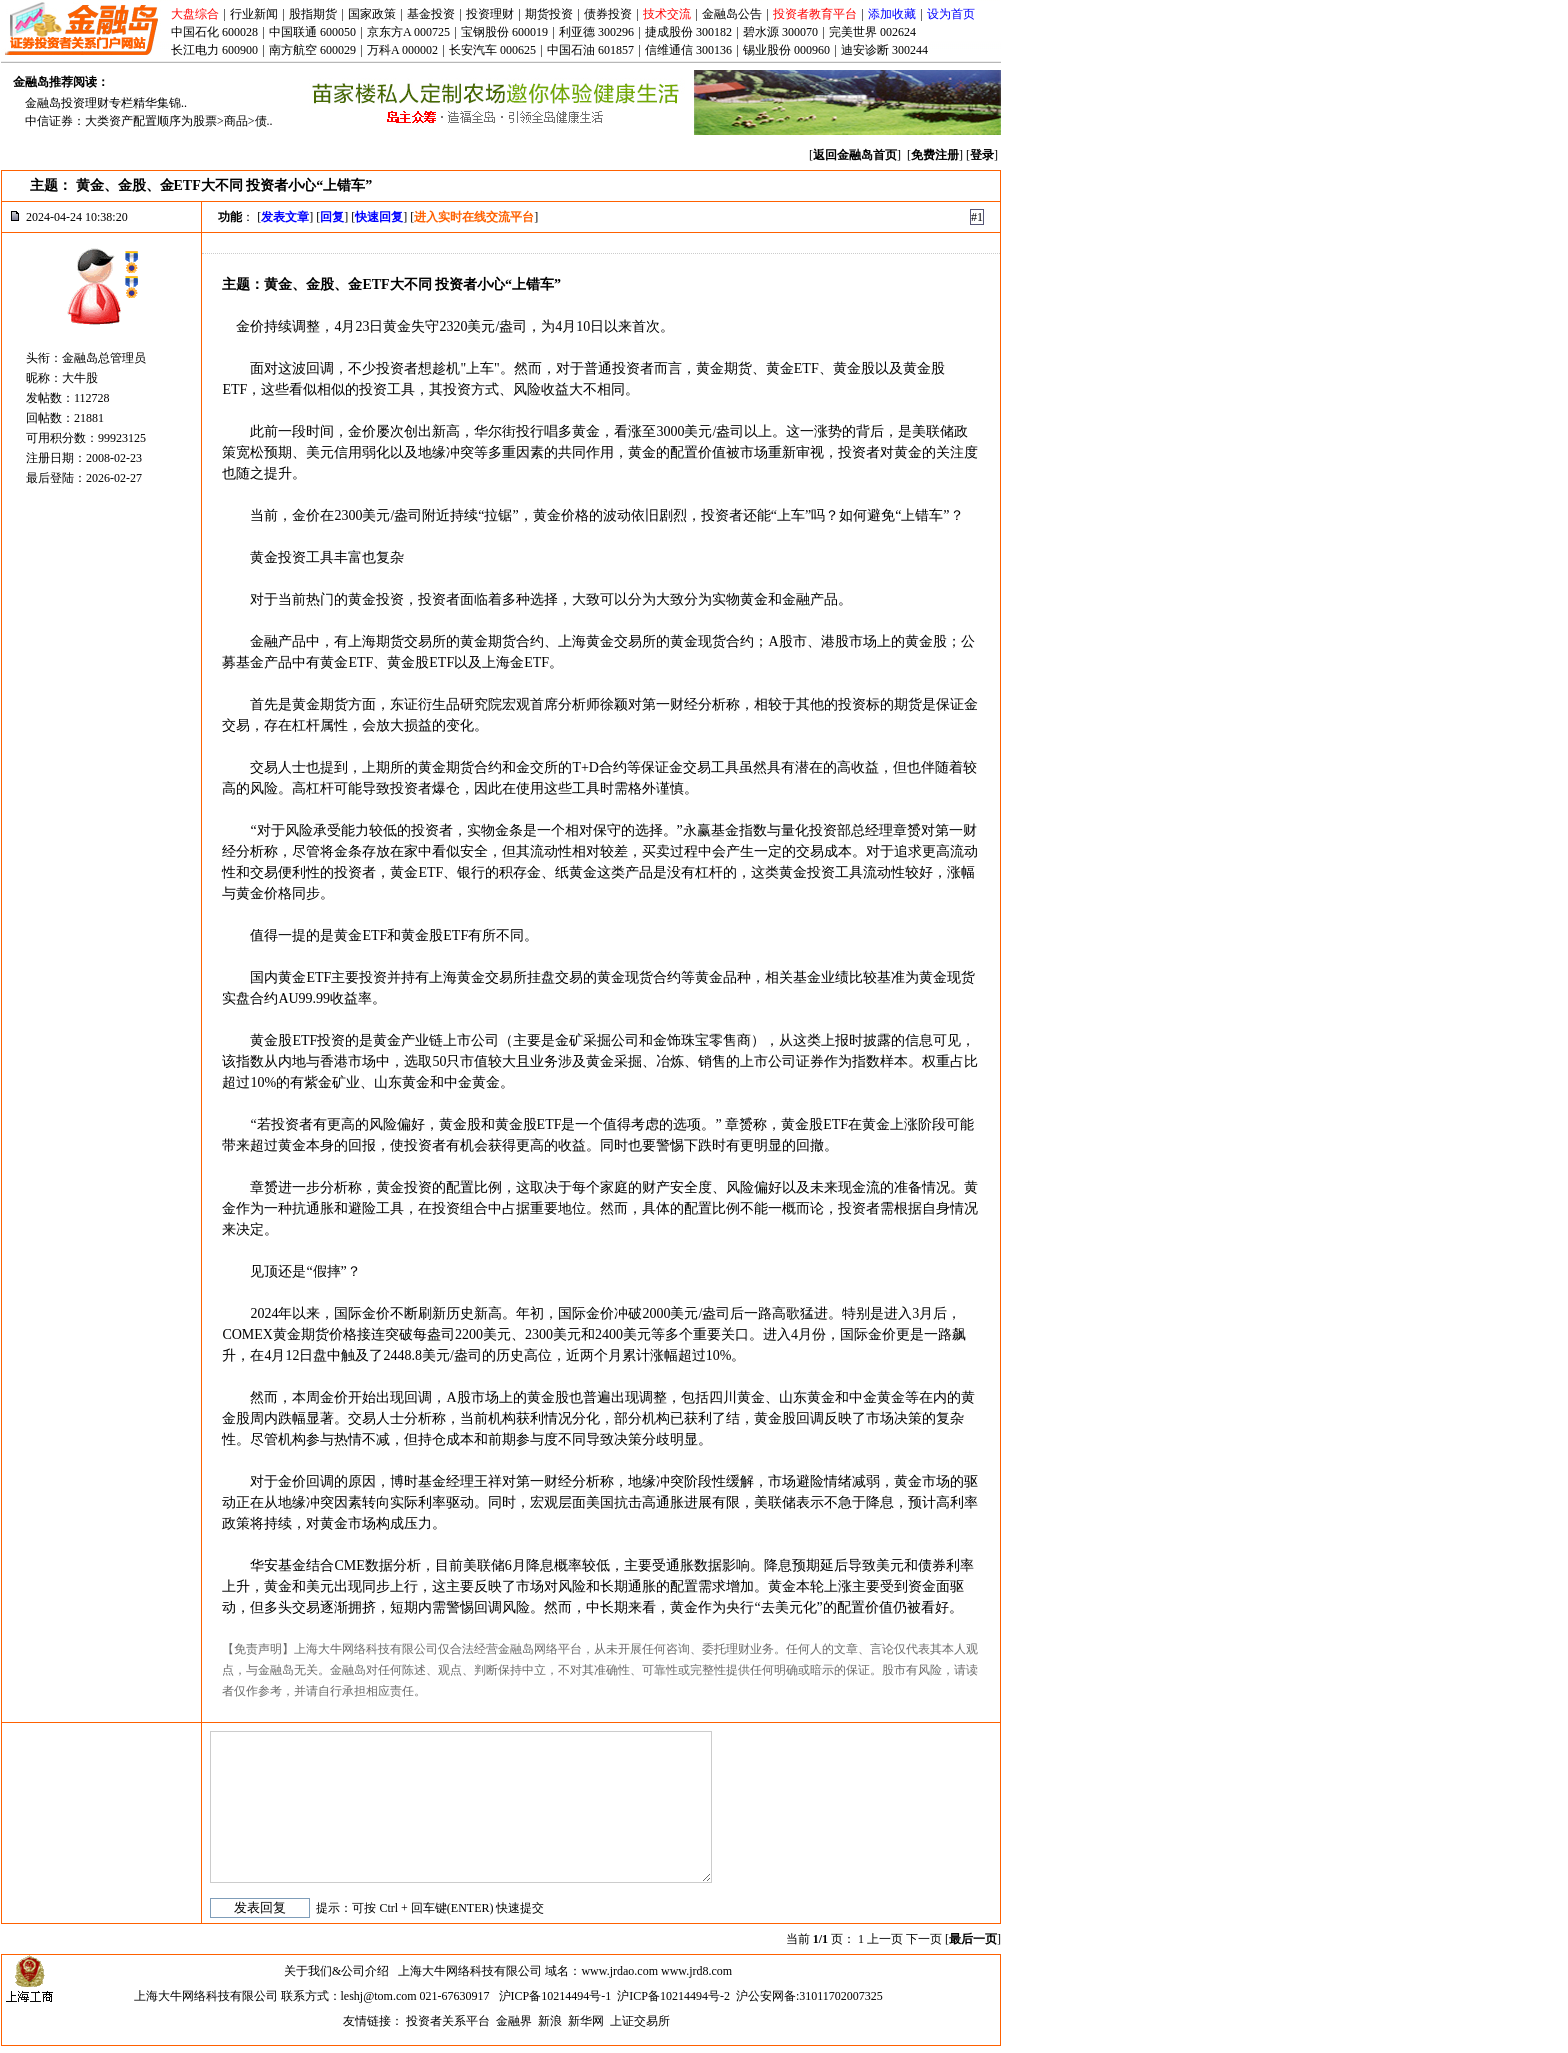  What do you see at coordinates (106, 103) in the screenshot?
I see `金融岛投资理财专栏精华集锦..` at bounding box center [106, 103].